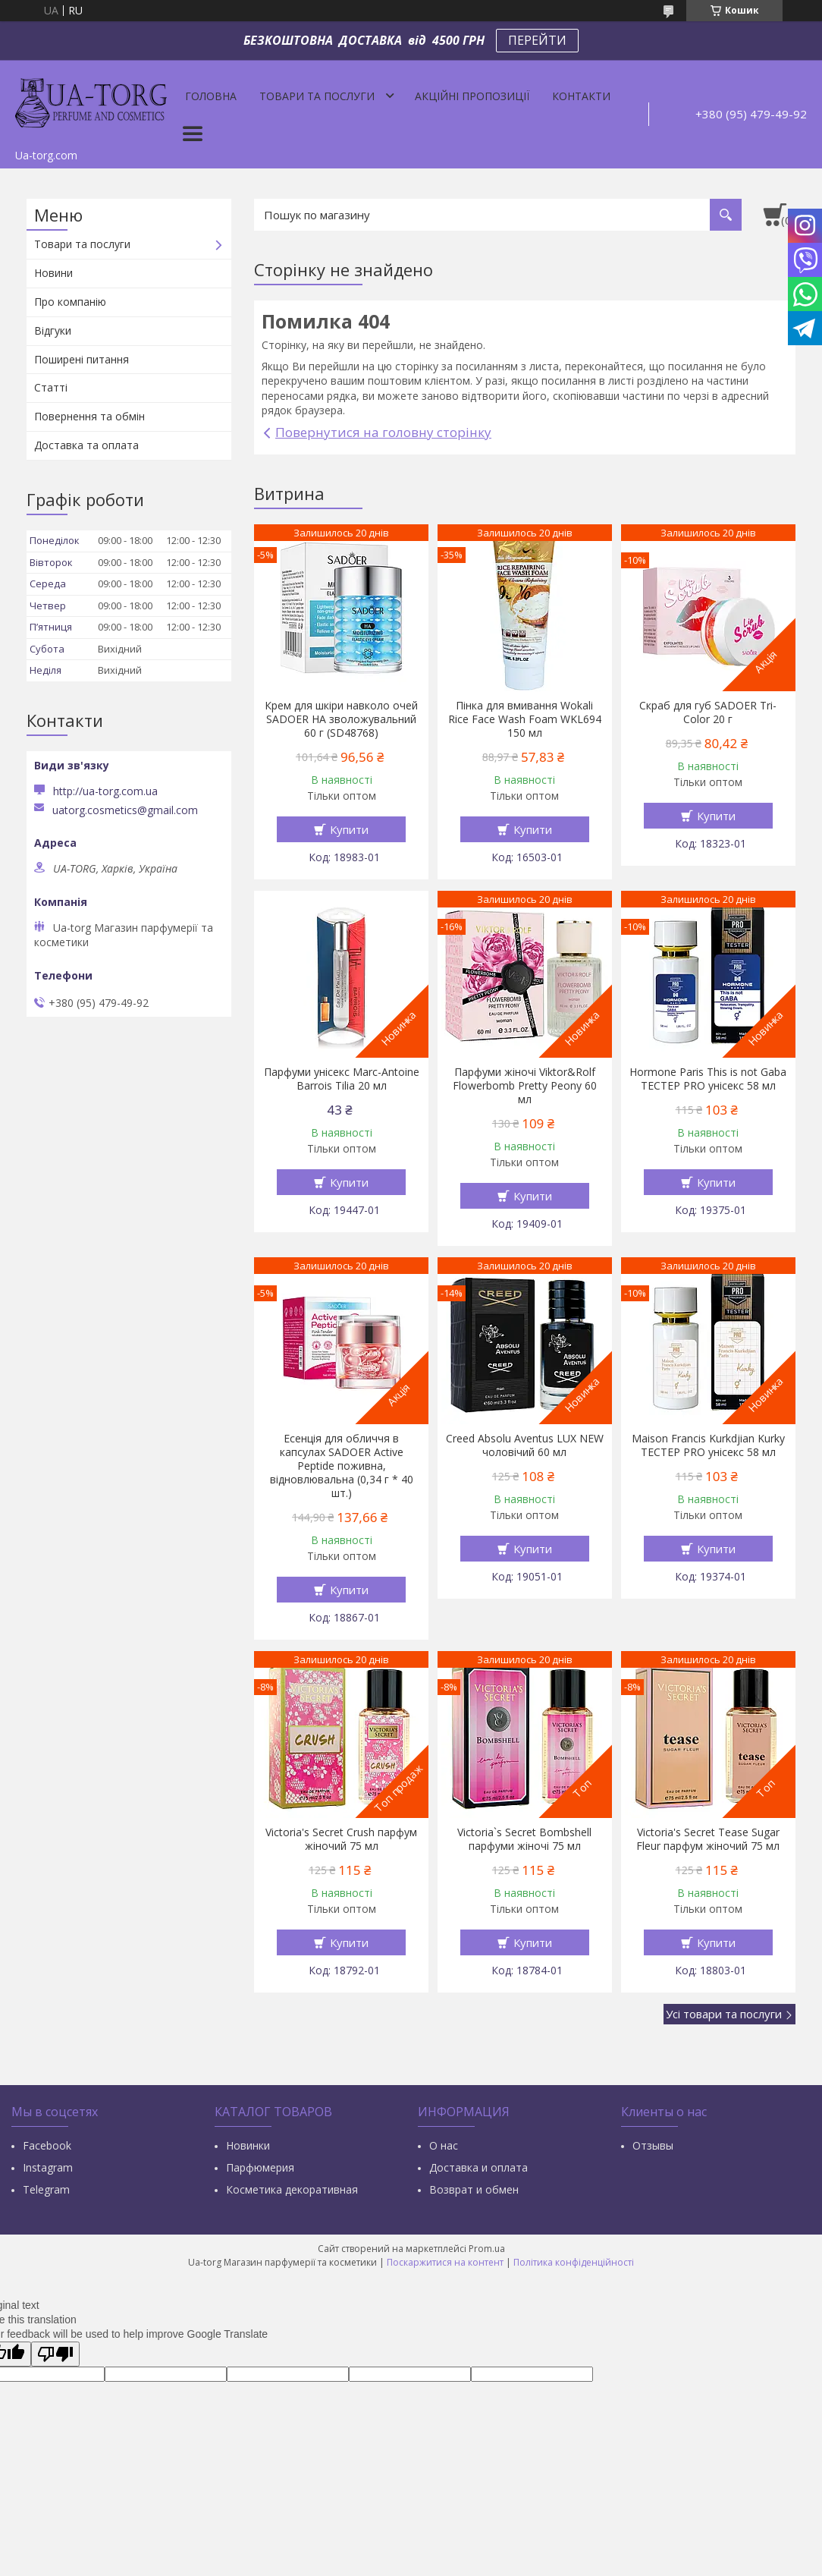  I want to click on Есенція для обличчя в капсулах SADOER Active Peptide поживна, відновлювальна (0,34 г * 40 шт.), so click(341, 1466).